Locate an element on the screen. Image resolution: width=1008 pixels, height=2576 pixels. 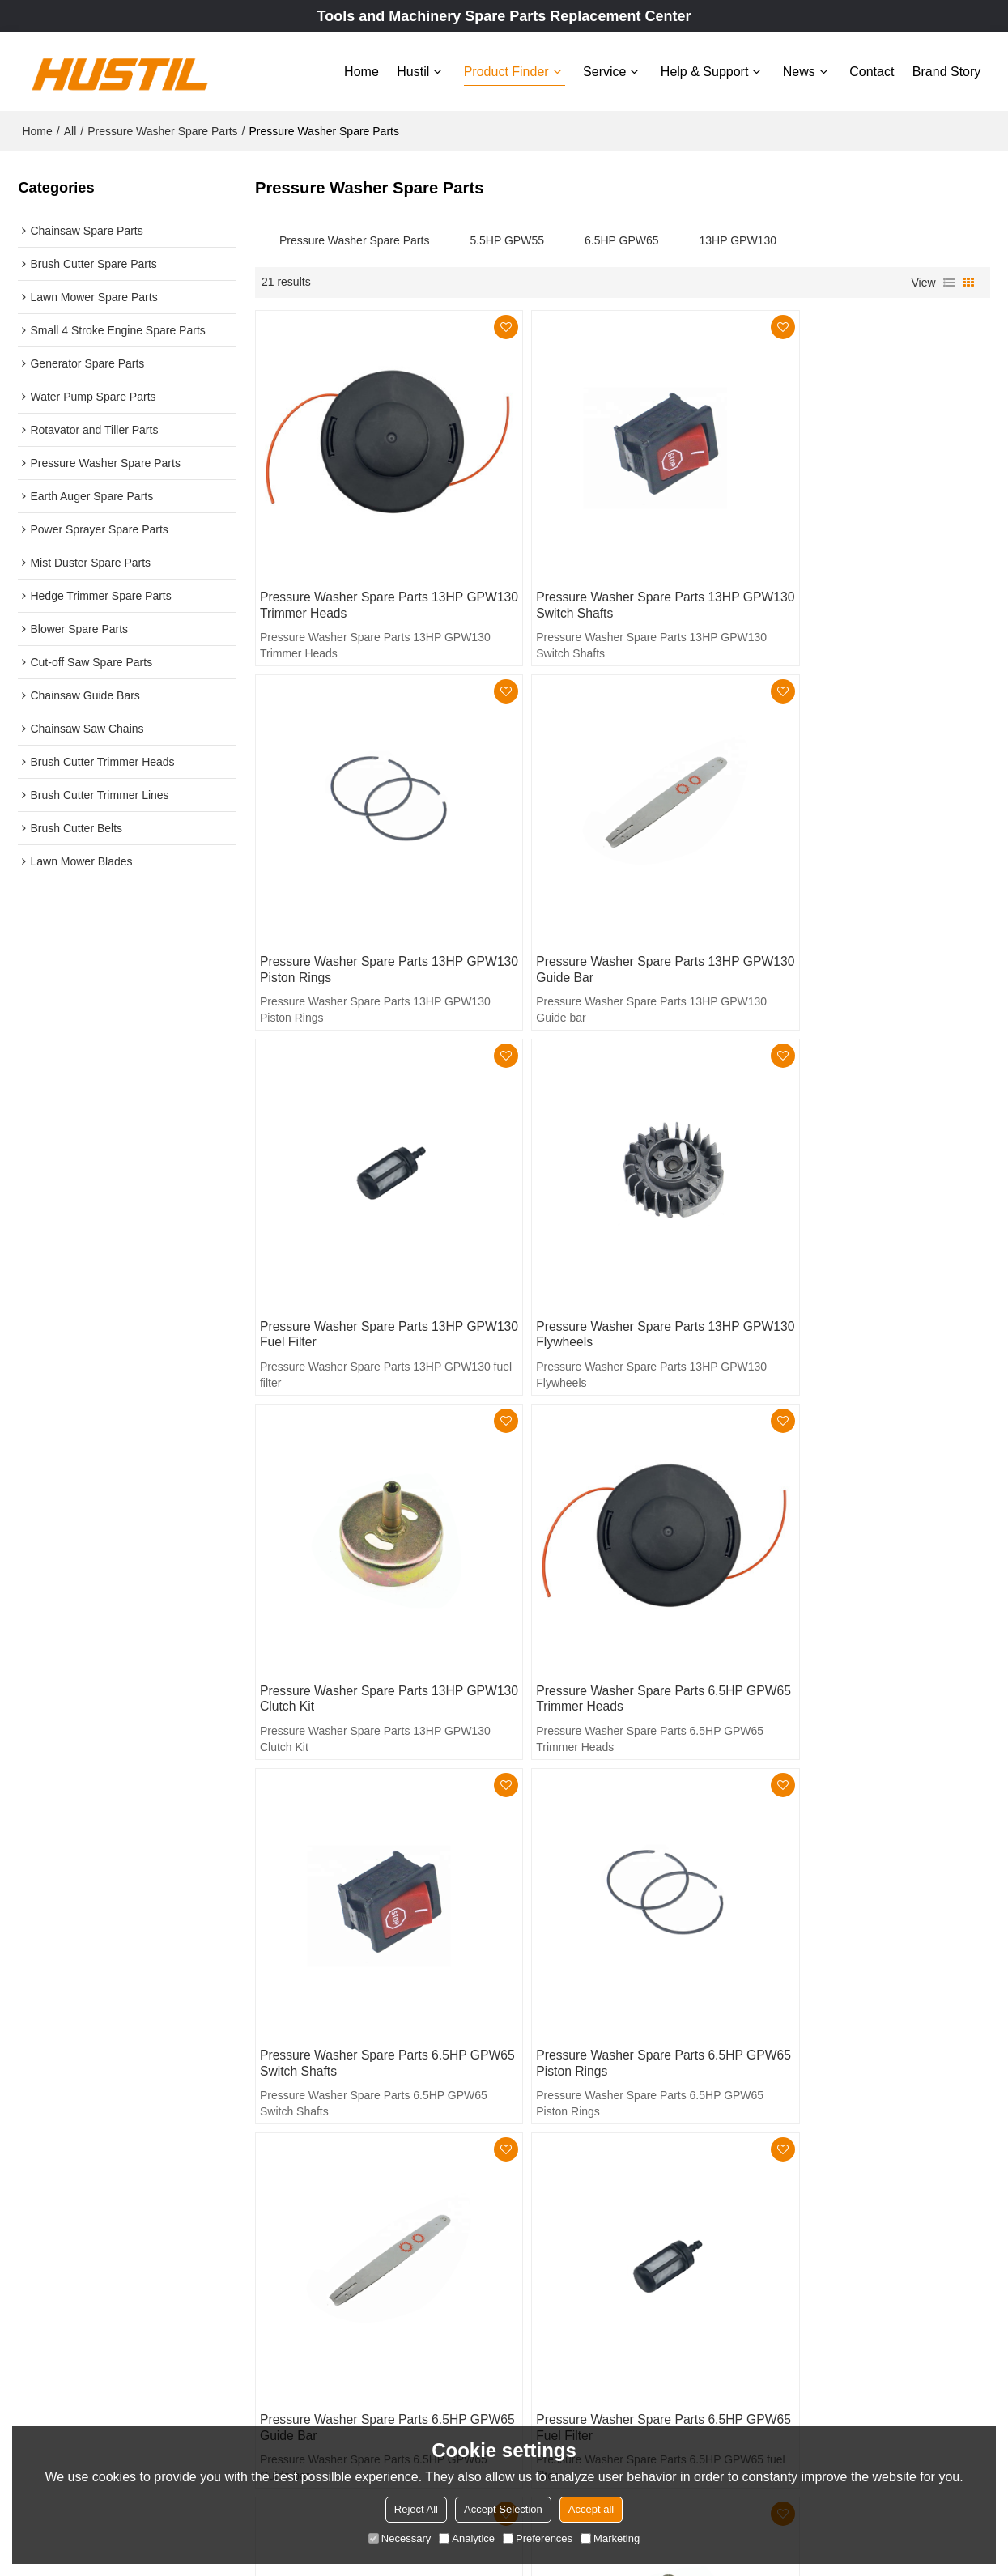
Hustil is located at coordinates (413, 71).